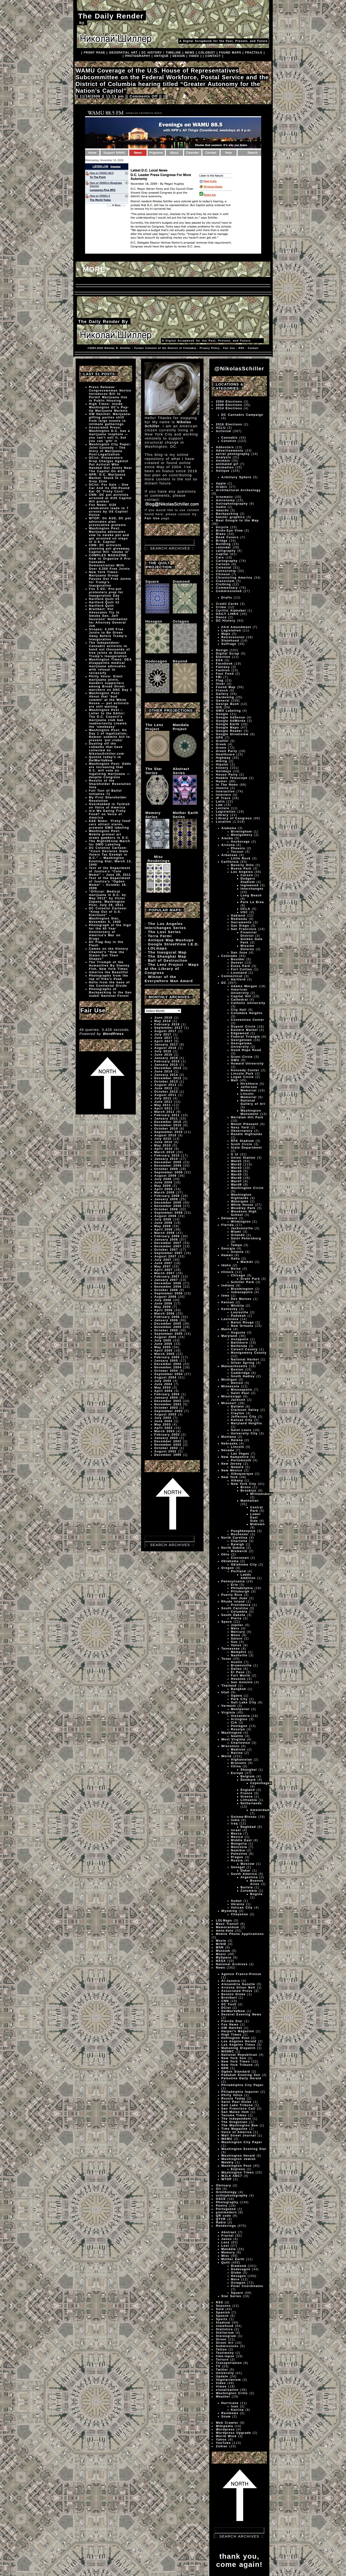  What do you see at coordinates (237, 1440) in the screenshot?
I see `Helena` at bounding box center [237, 1440].